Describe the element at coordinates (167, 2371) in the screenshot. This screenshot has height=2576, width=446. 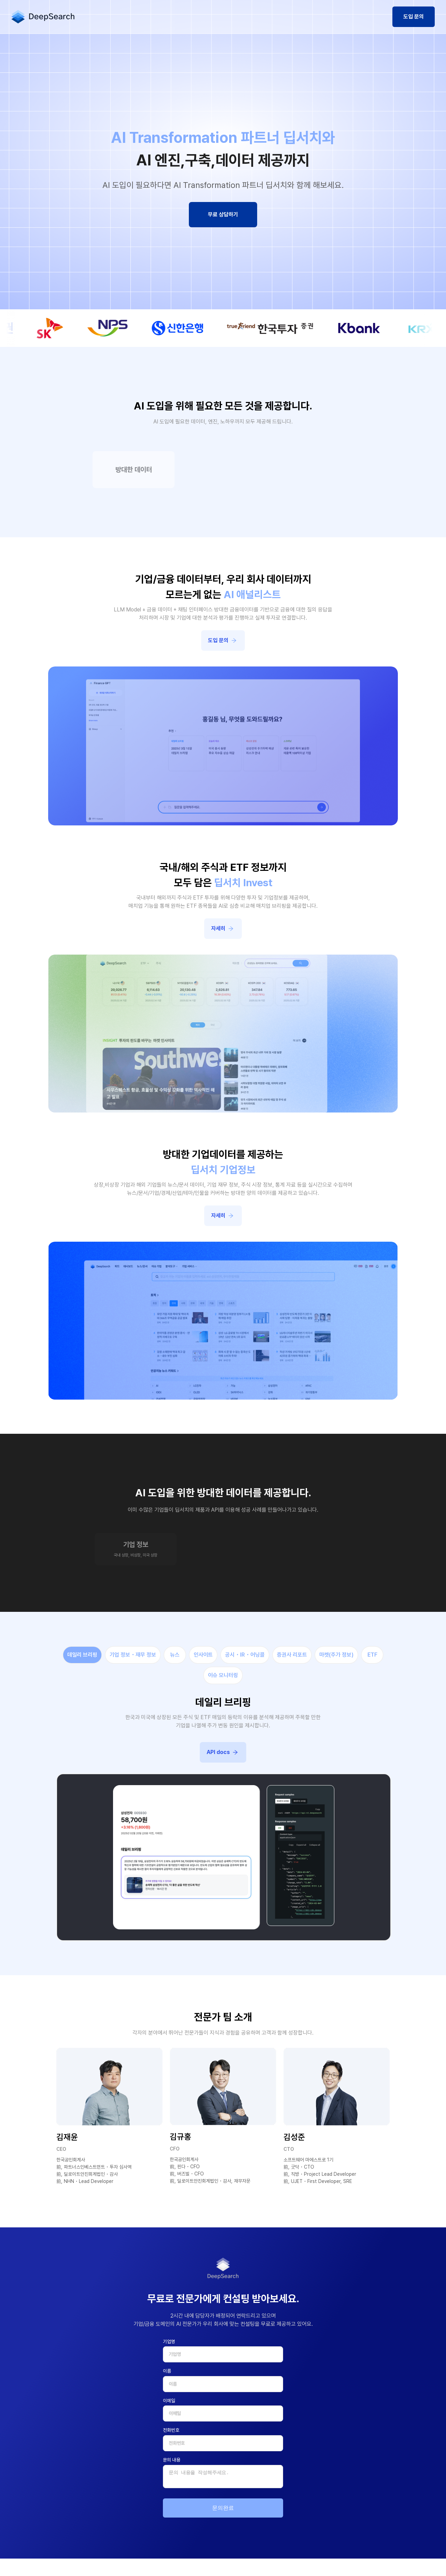
I see `이름` at that location.